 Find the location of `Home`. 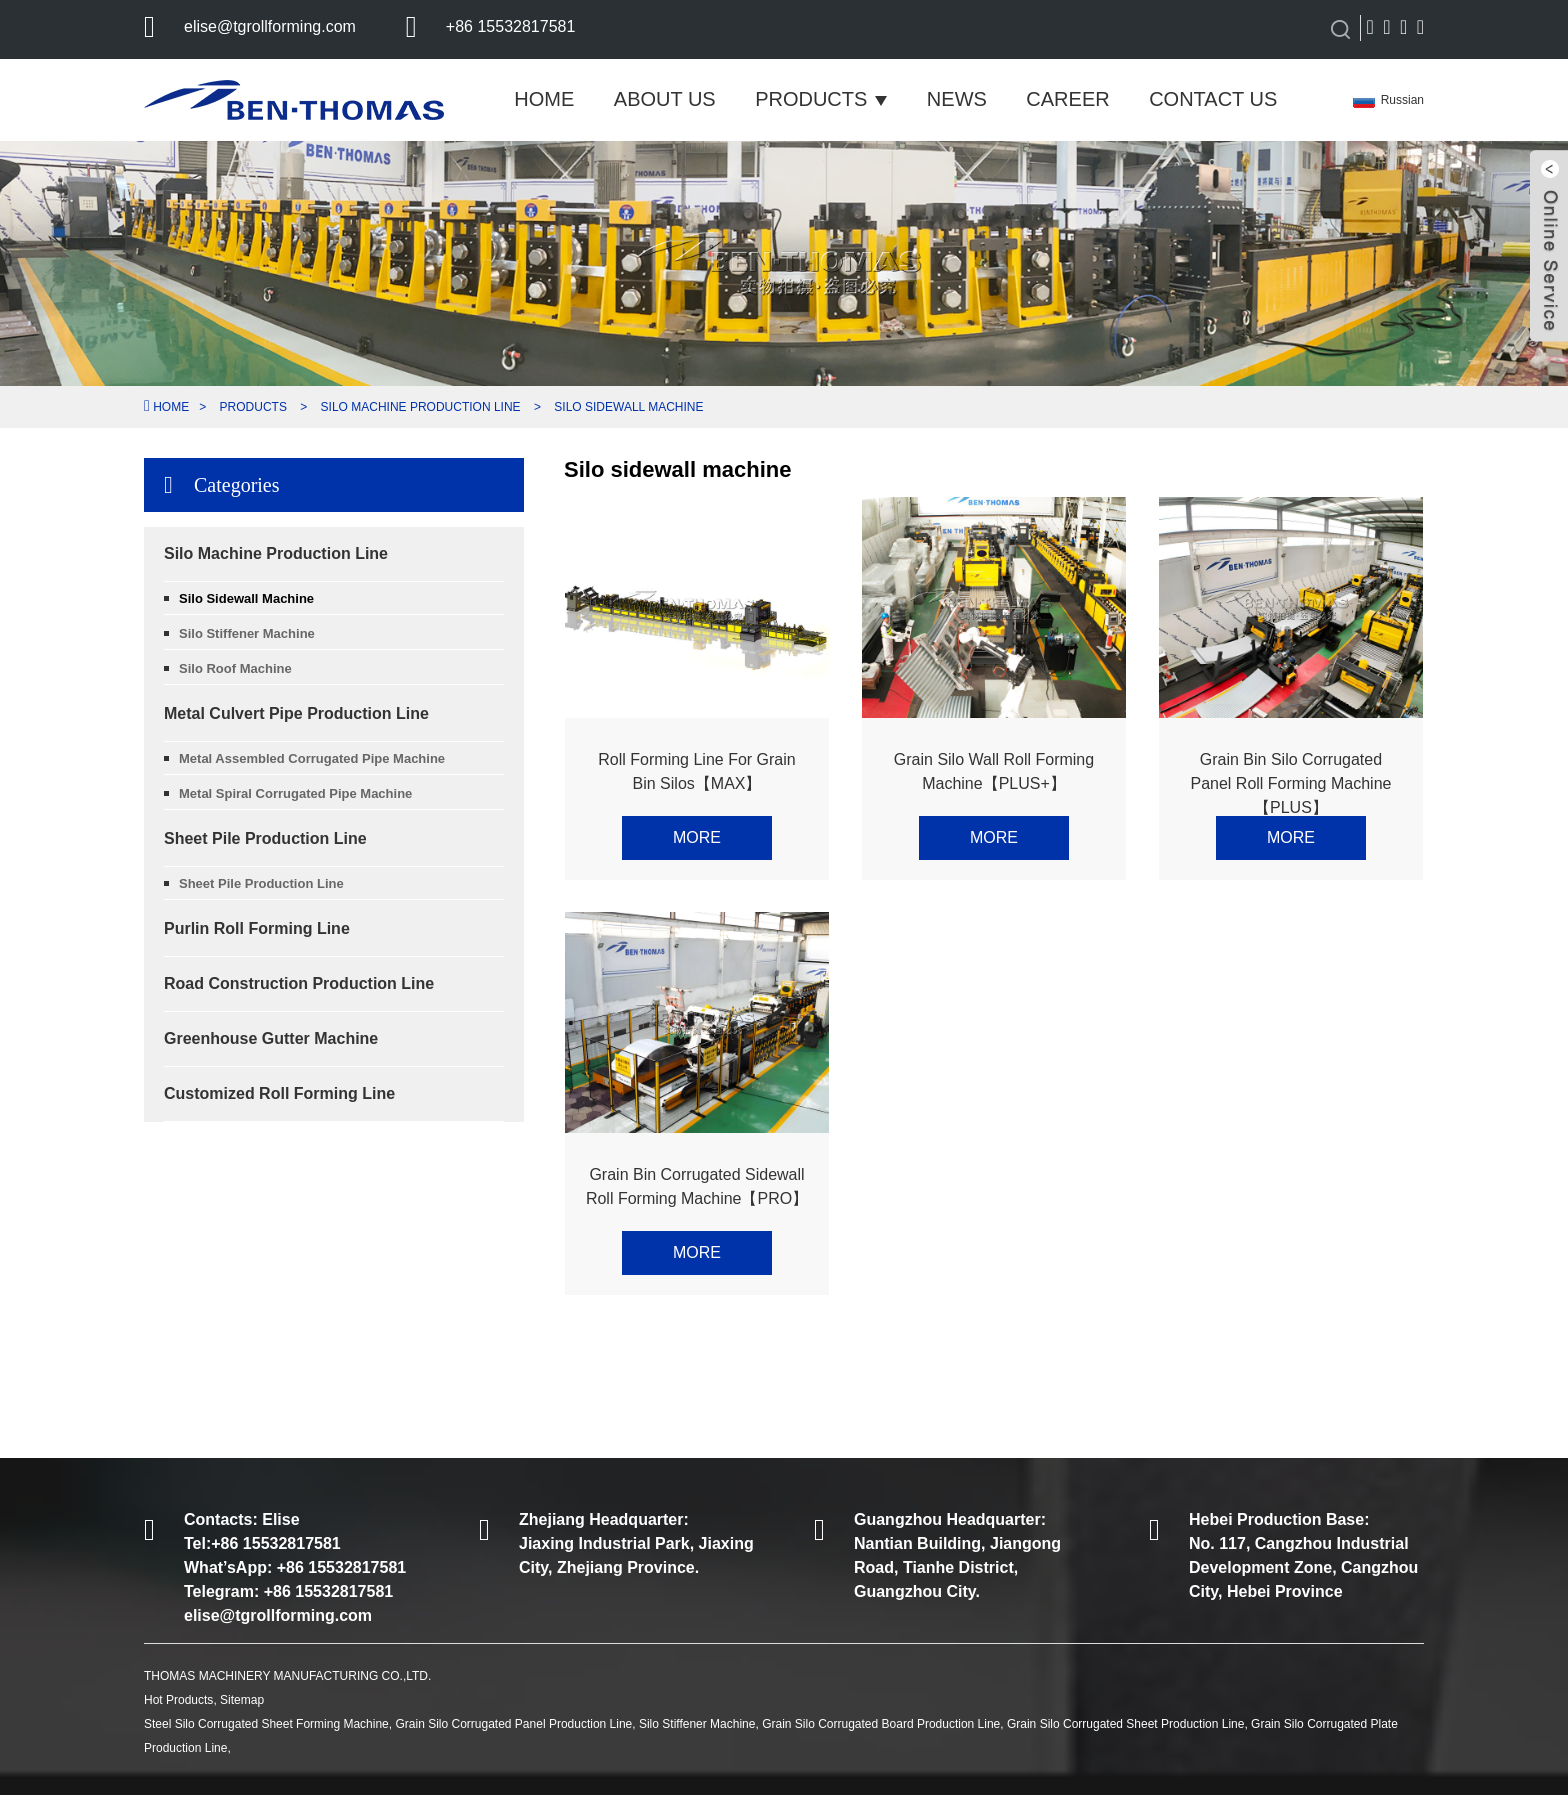

Home is located at coordinates (544, 99).